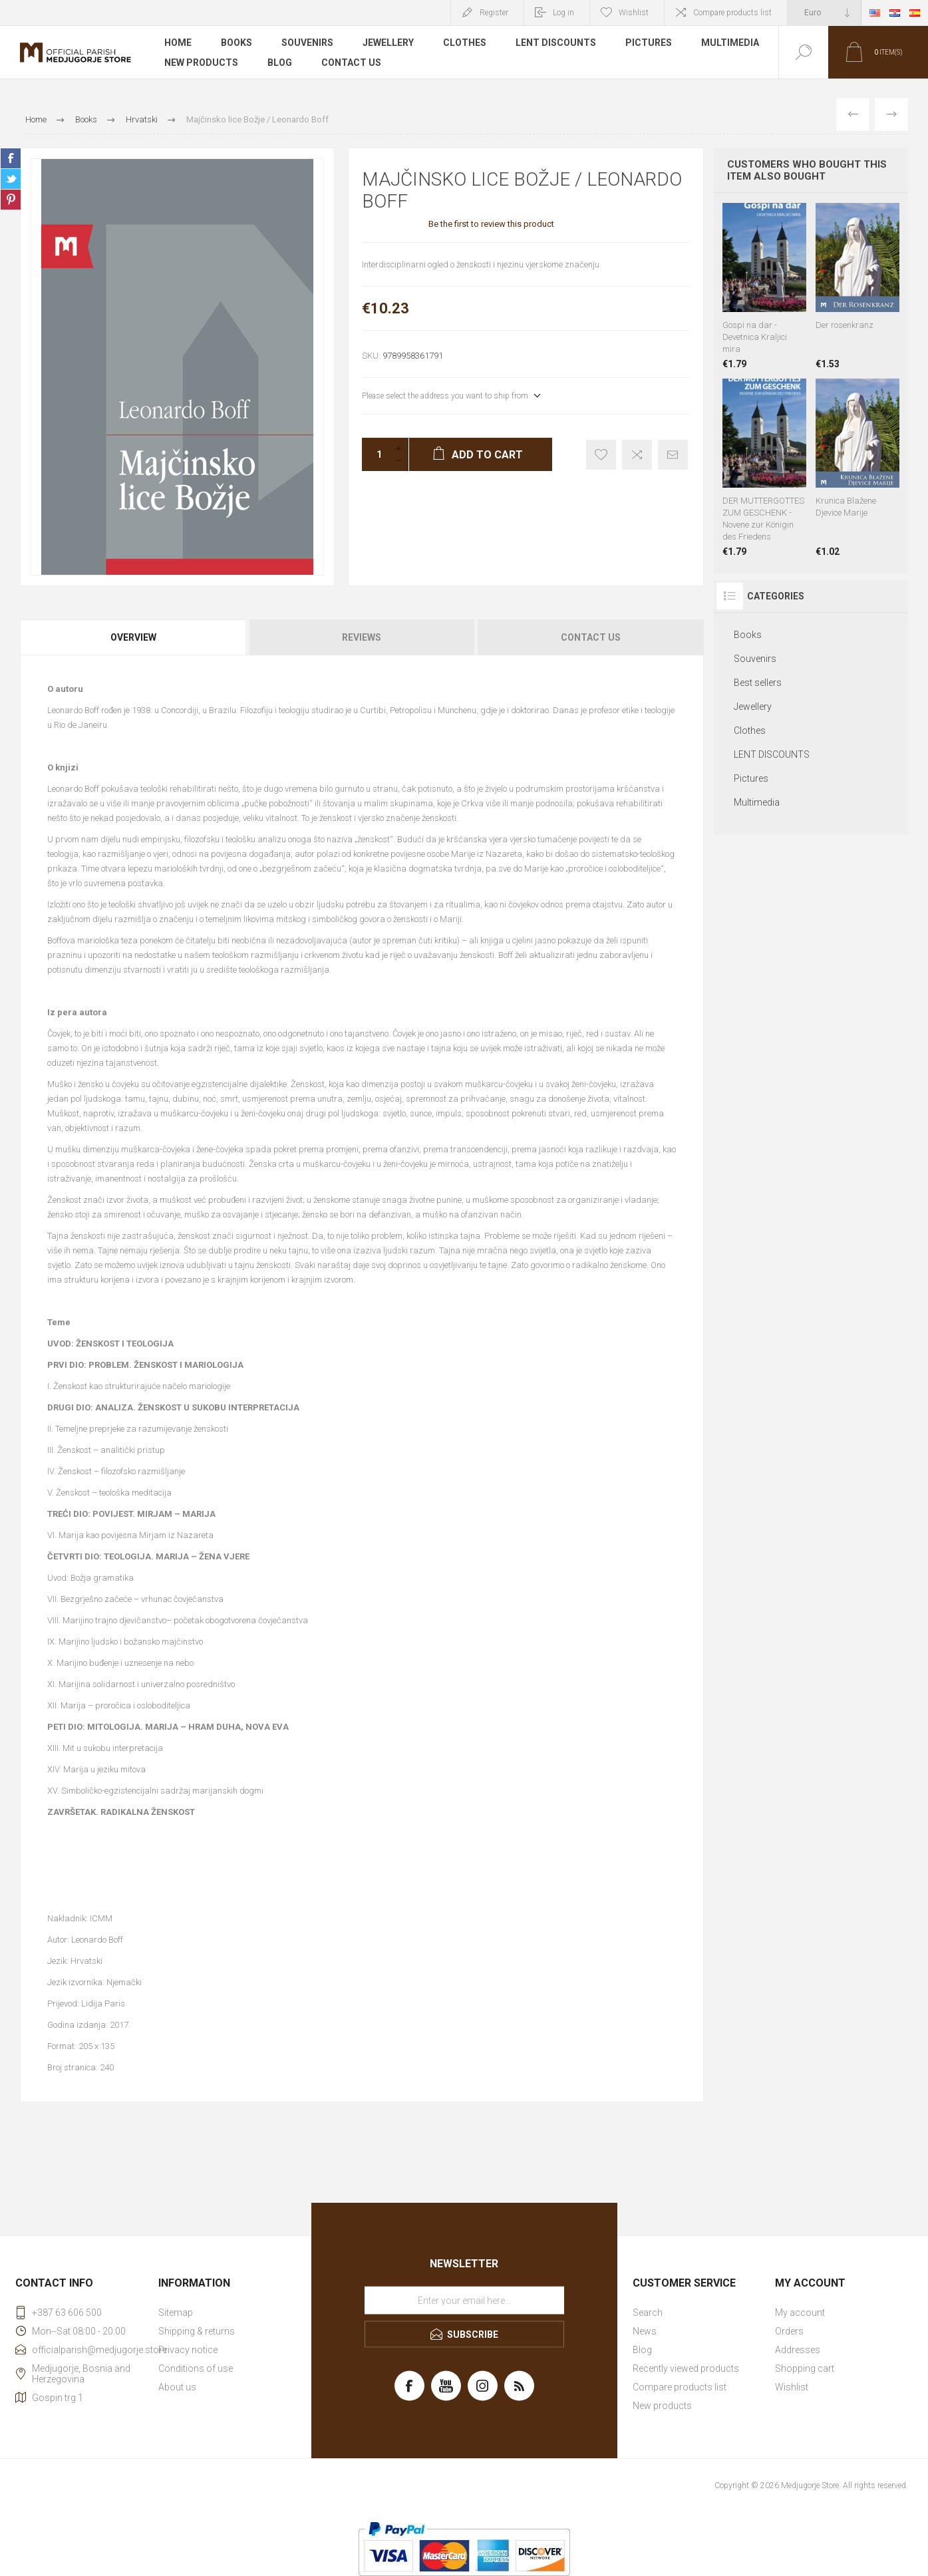 Image resolution: width=928 pixels, height=2576 pixels. Describe the element at coordinates (824, 12) in the screenshot. I see `[Currency selector]` at that location.